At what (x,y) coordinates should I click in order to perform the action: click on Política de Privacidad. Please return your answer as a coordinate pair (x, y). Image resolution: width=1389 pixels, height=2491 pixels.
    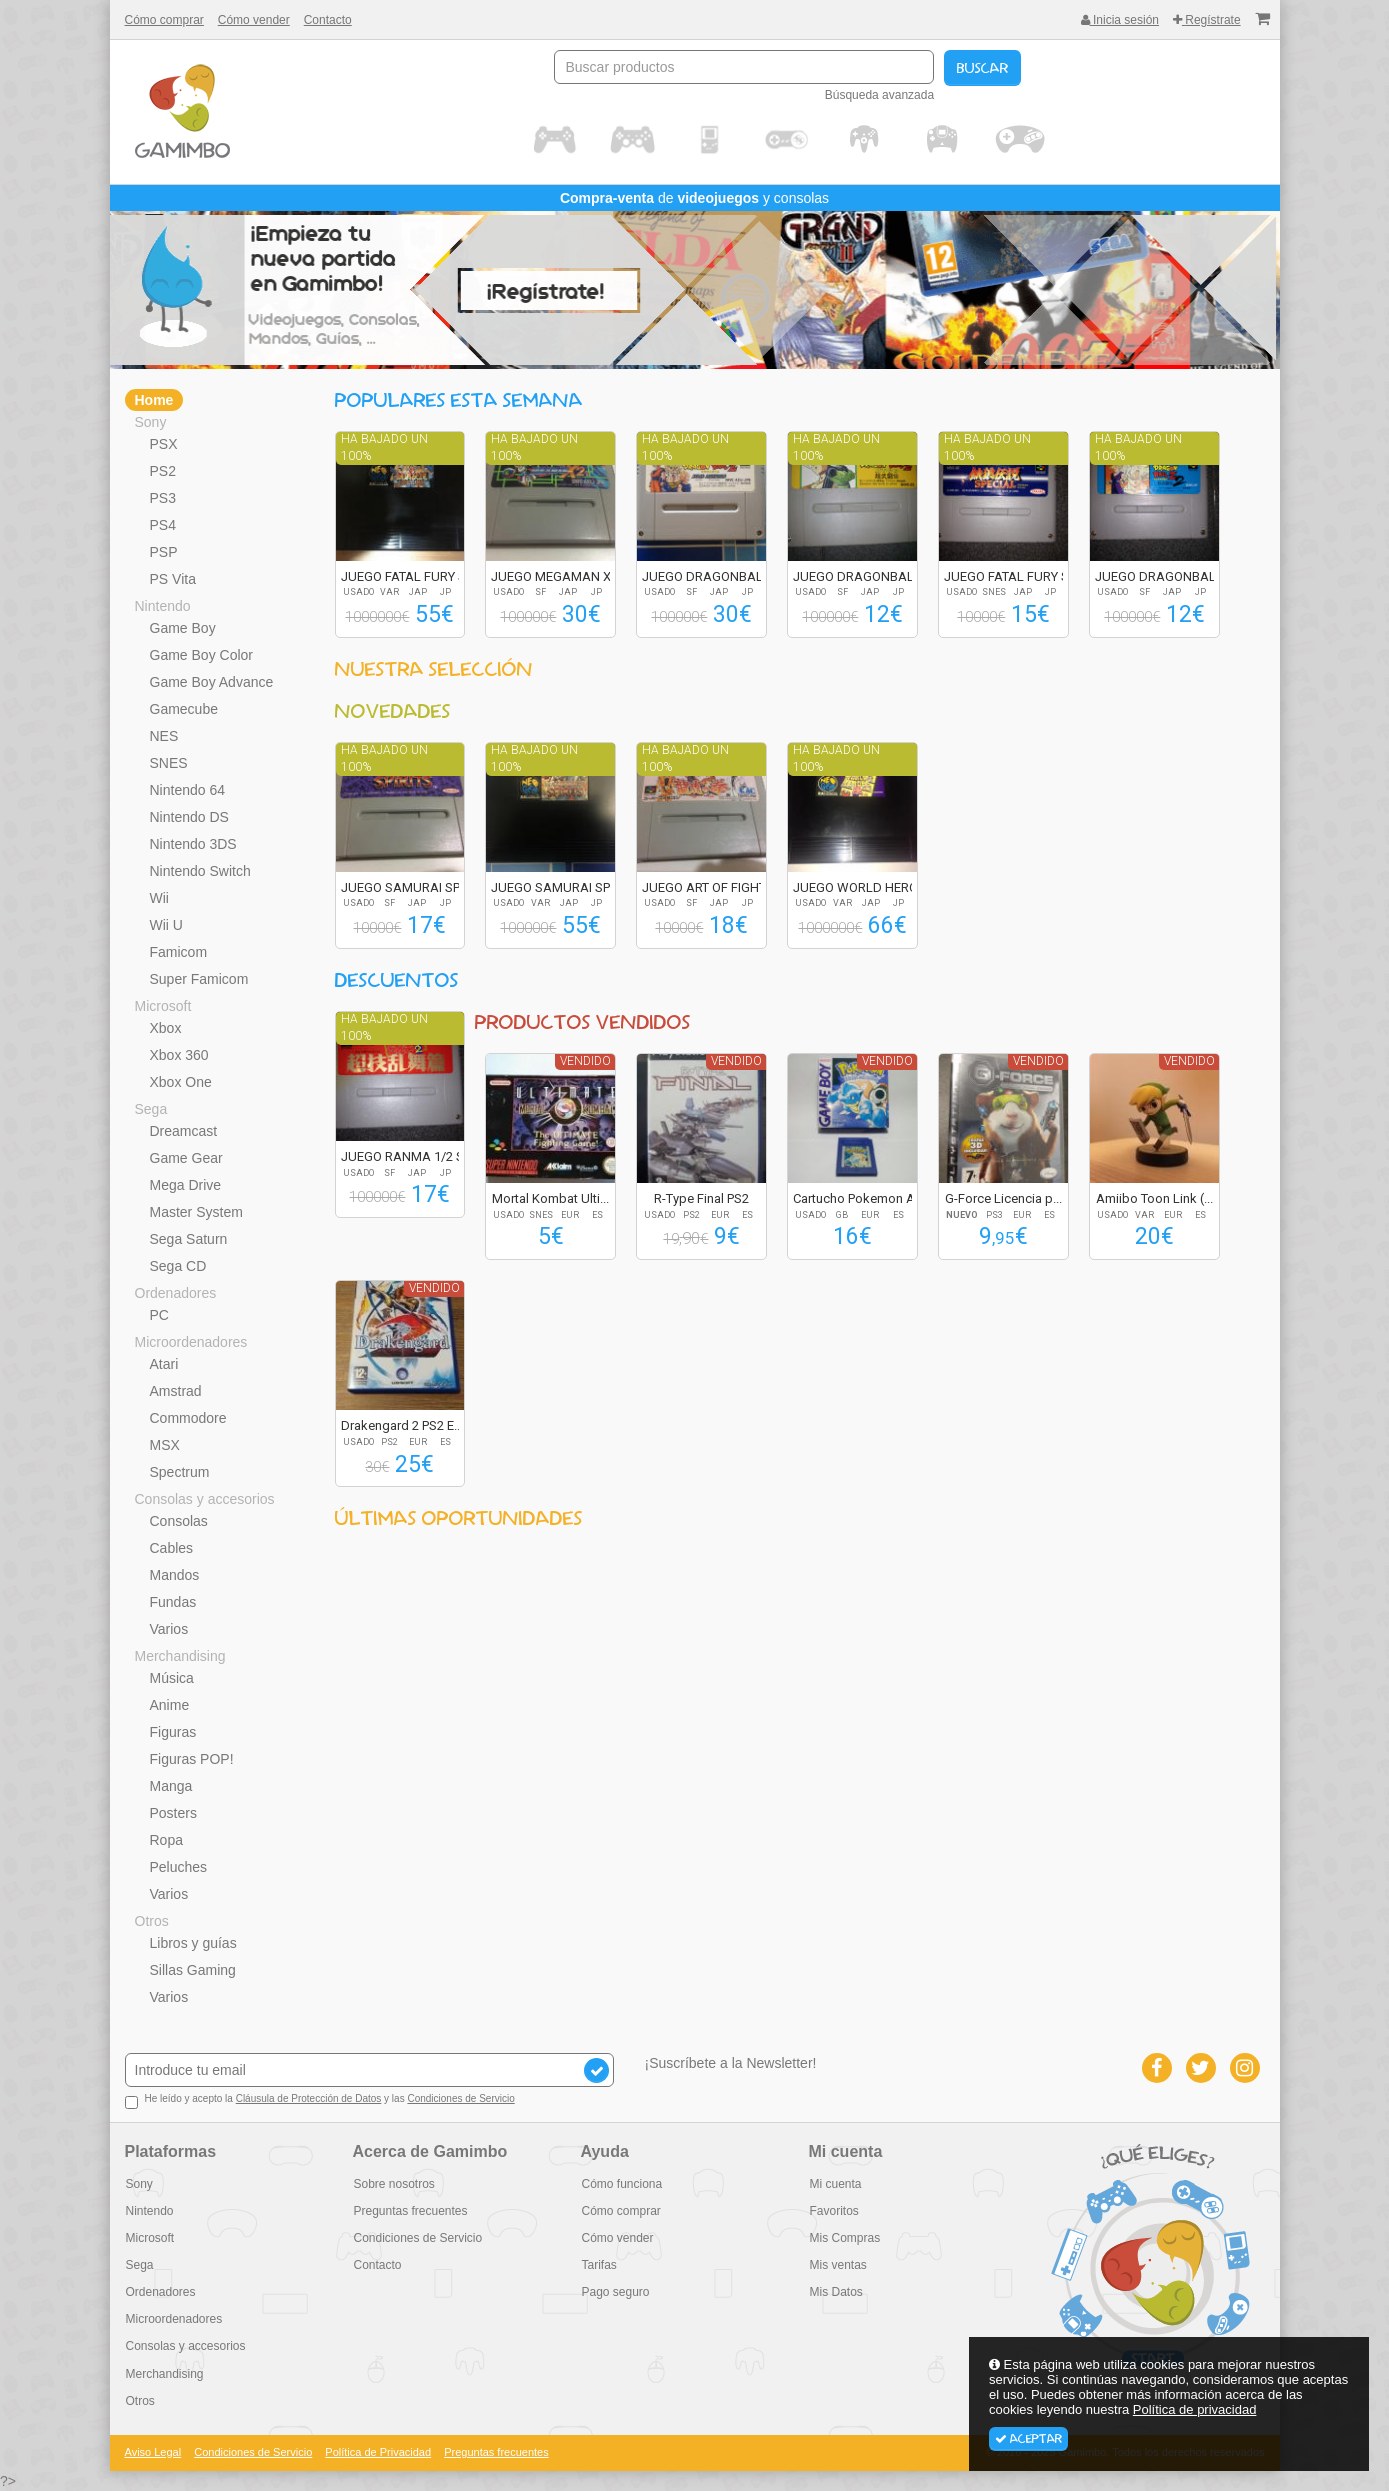
    Looking at the image, I should click on (378, 2452).